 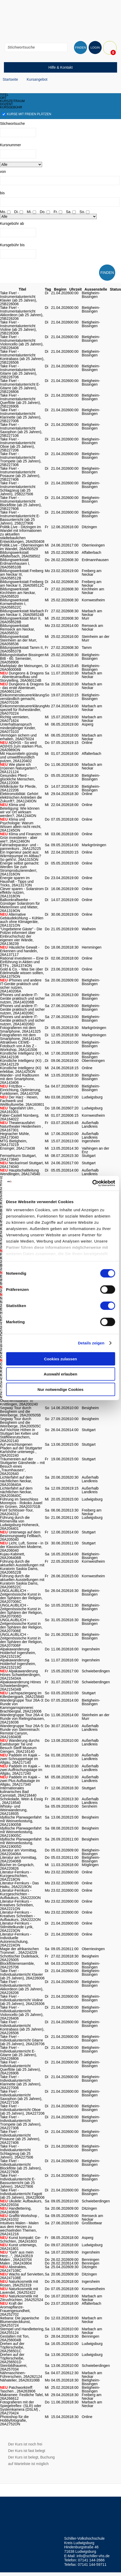 What do you see at coordinates (17, 1965) in the screenshot?
I see `Blockflötenensemble, 26A225706` at bounding box center [17, 1965].